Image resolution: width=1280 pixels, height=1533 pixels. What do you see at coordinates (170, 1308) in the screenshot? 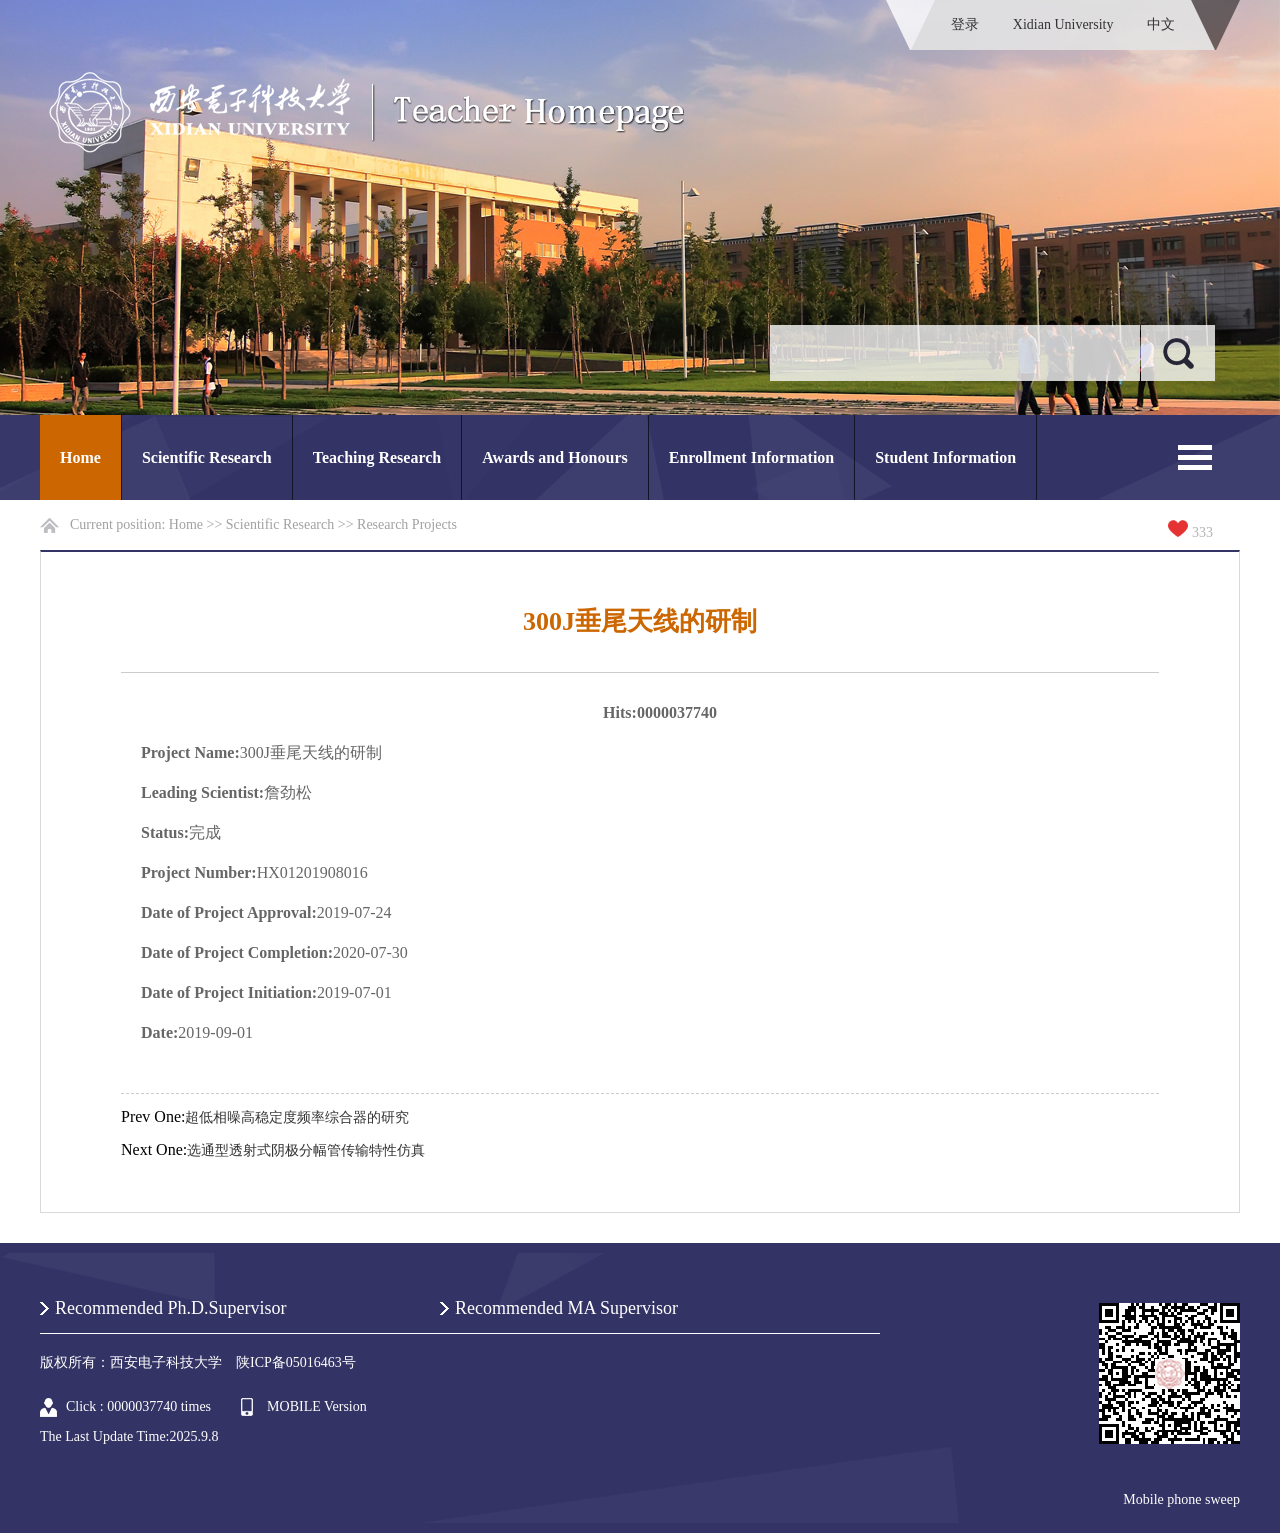
I see `Recommended Ph.D.Supervisor` at bounding box center [170, 1308].